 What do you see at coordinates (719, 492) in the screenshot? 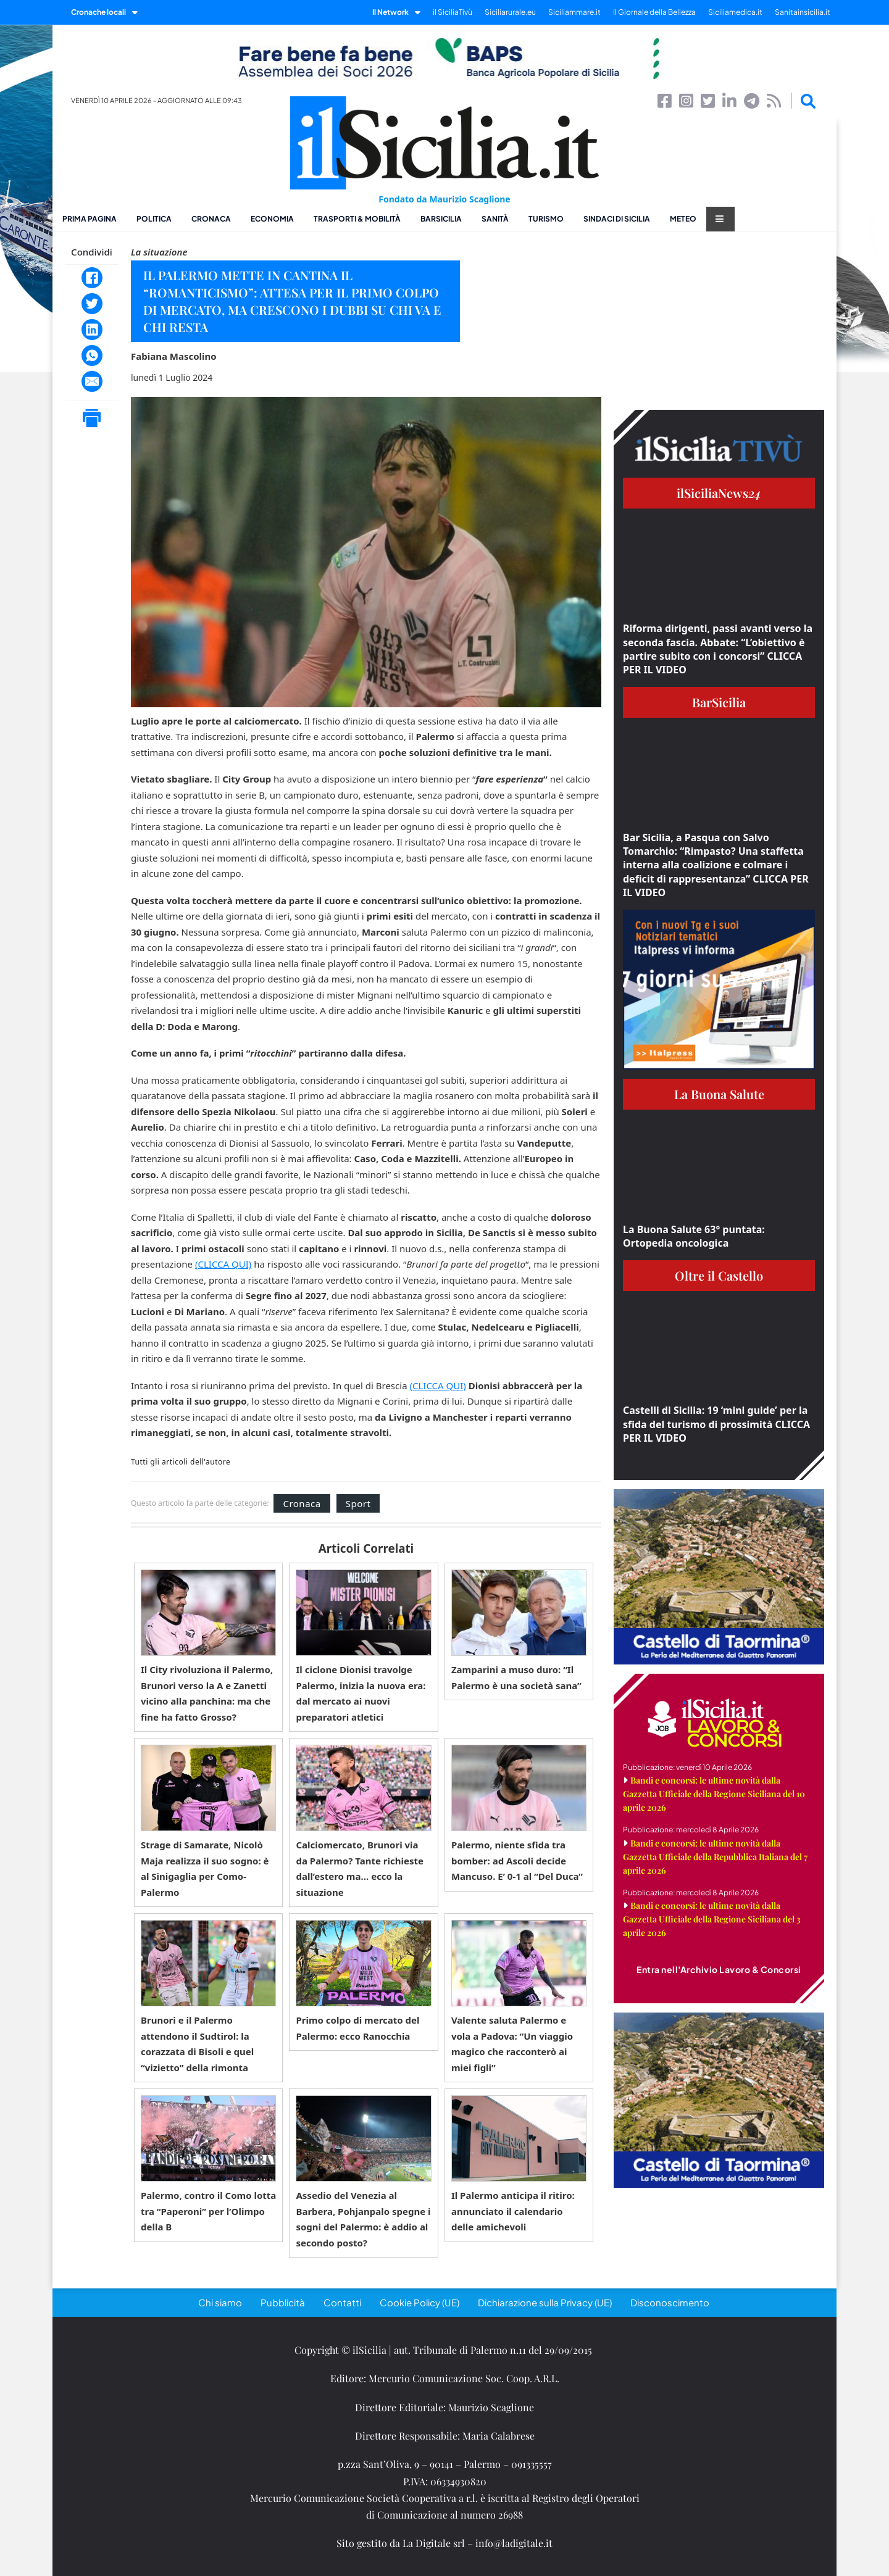
I see `ilSiciliaNews` at bounding box center [719, 492].